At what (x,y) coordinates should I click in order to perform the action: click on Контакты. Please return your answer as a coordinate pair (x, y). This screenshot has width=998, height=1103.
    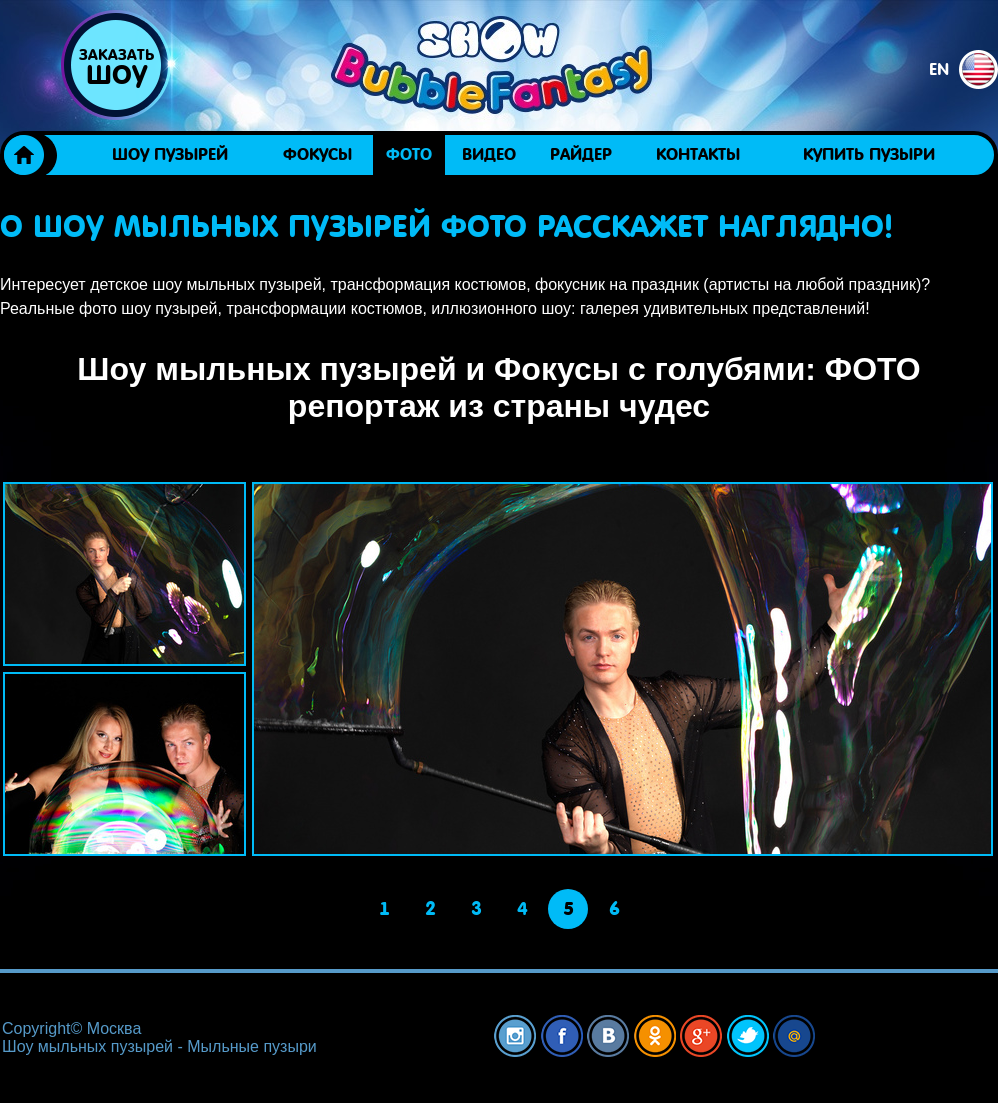
    Looking at the image, I should click on (698, 154).